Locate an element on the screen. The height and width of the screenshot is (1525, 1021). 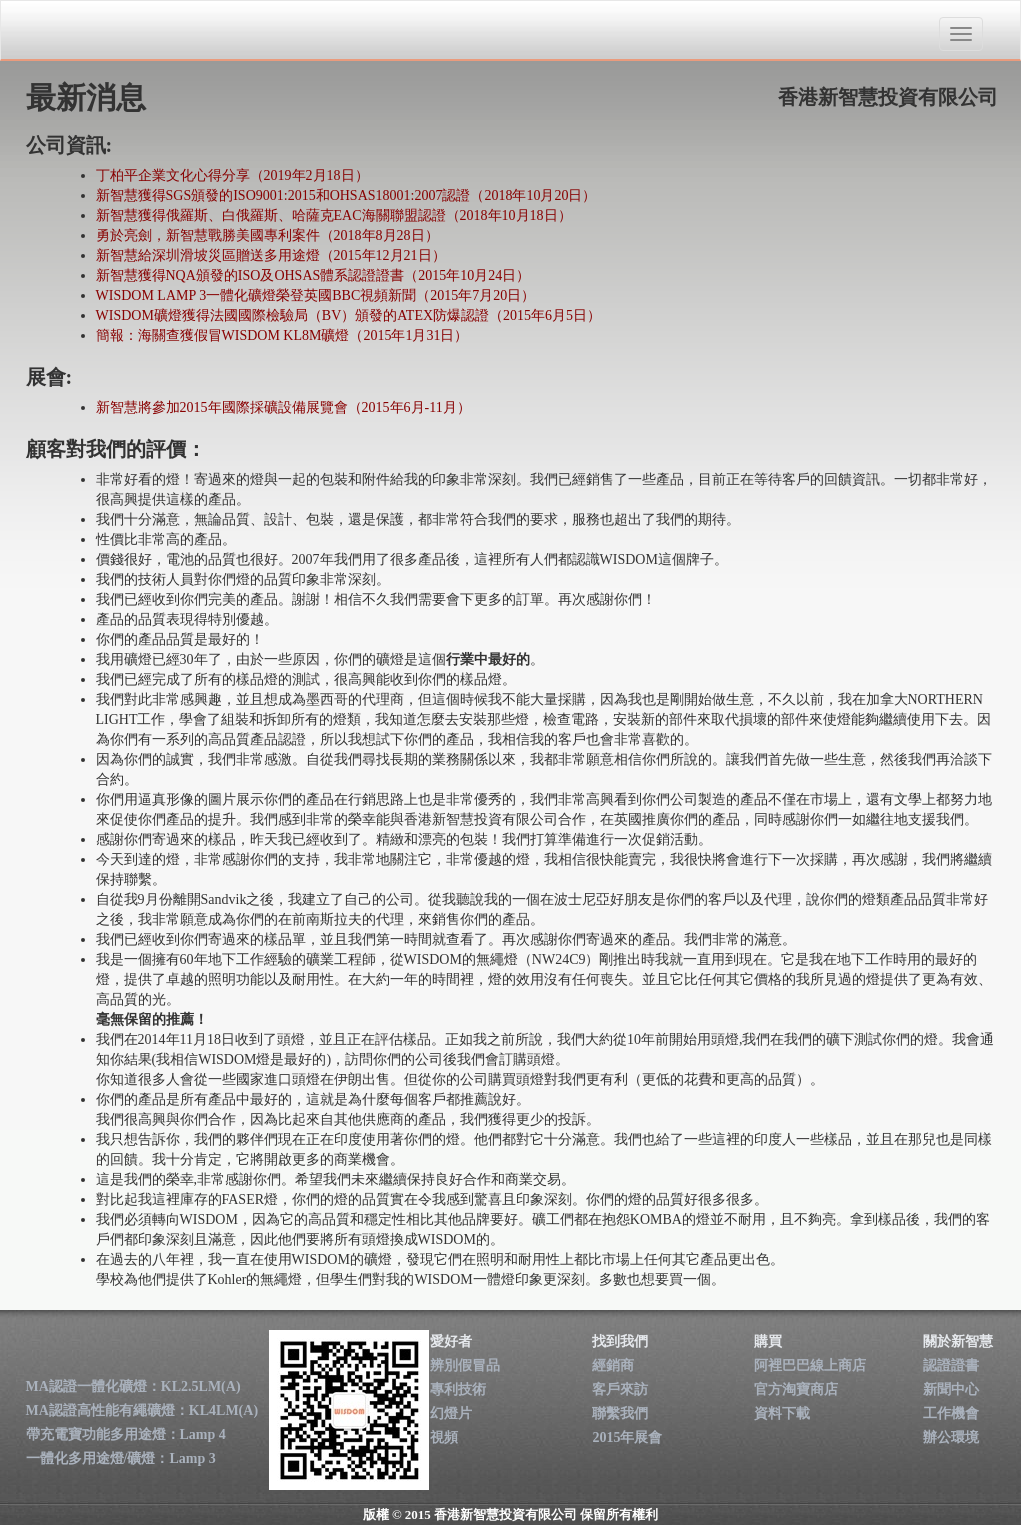
關於新智慧 is located at coordinates (958, 1341).